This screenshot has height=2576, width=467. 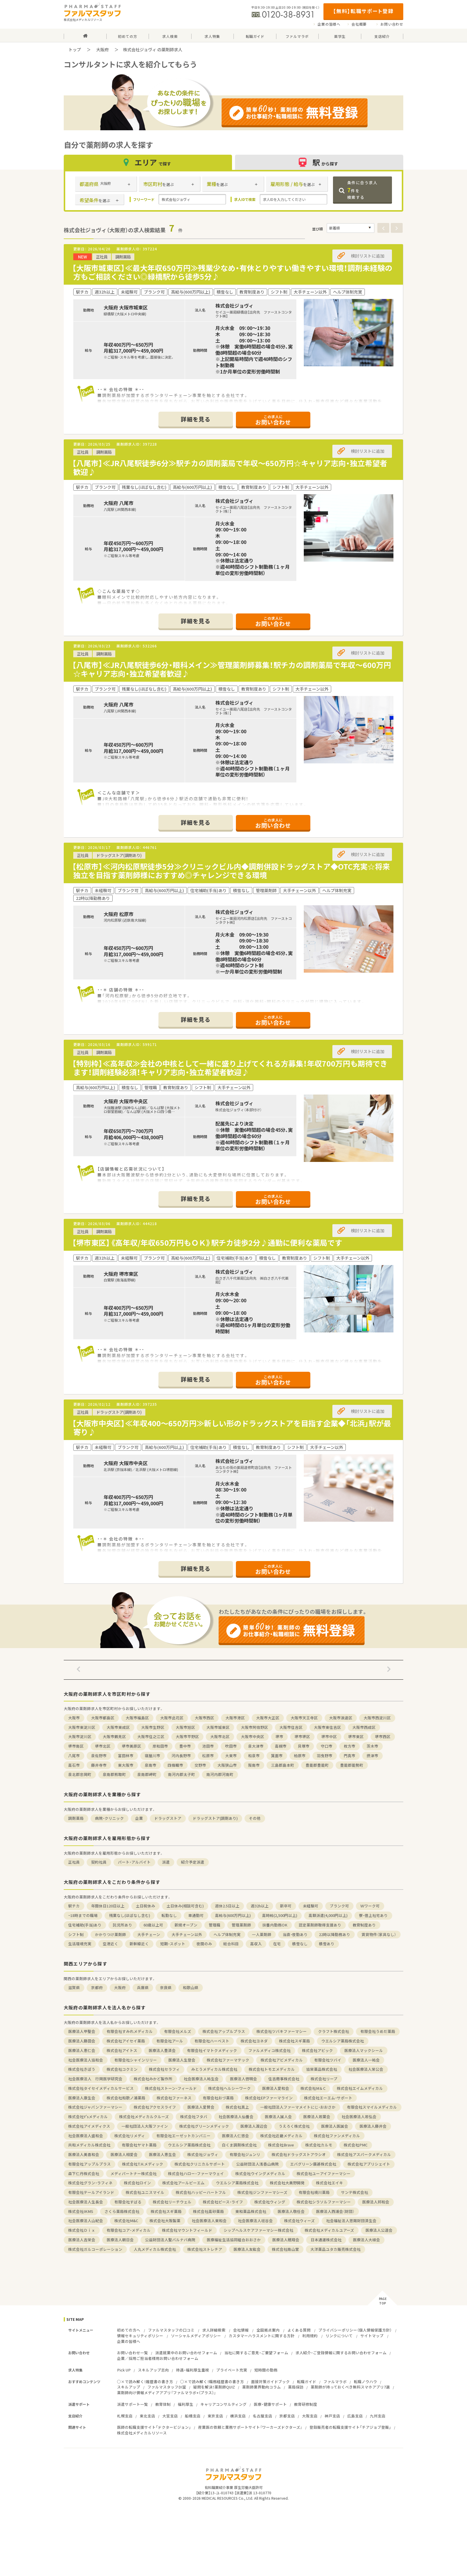 I want to click on 株式会社フタバ, so click(x=193, y=2116).